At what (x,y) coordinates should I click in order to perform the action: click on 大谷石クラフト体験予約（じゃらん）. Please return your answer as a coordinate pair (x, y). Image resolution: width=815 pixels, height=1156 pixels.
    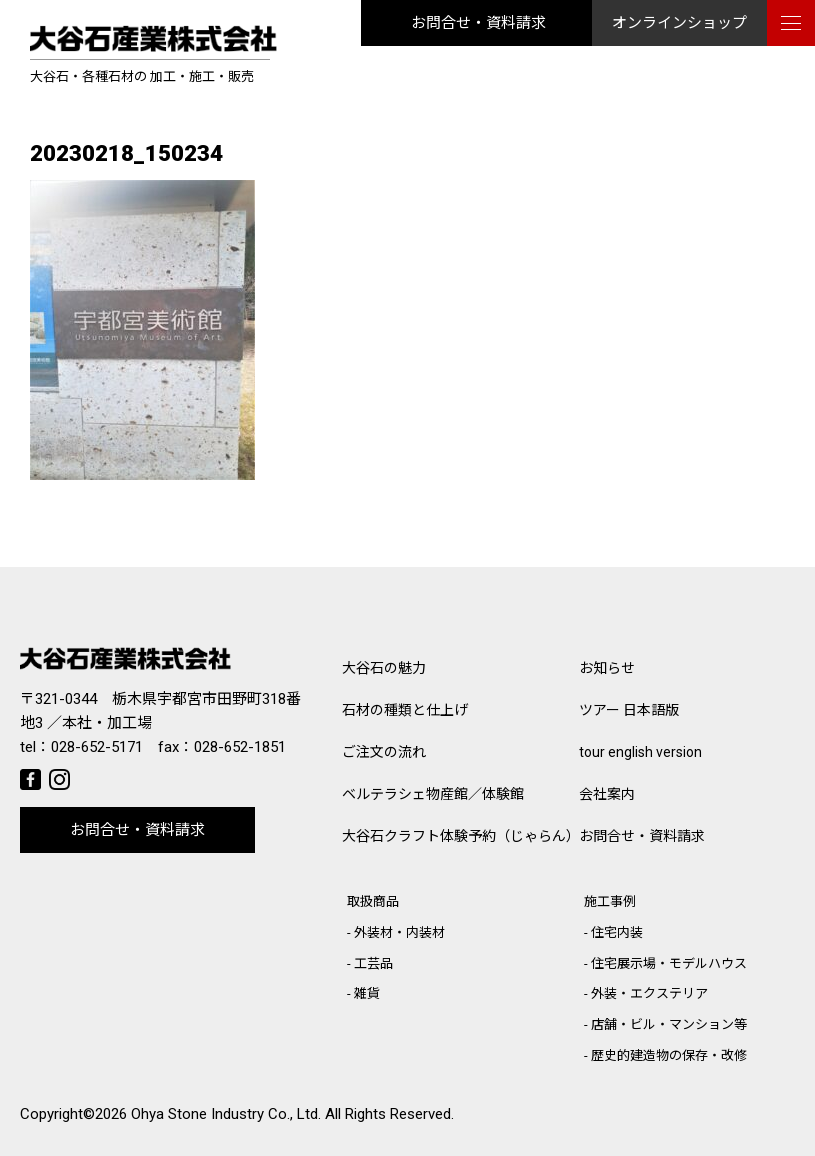
    Looking at the image, I should click on (460, 836).